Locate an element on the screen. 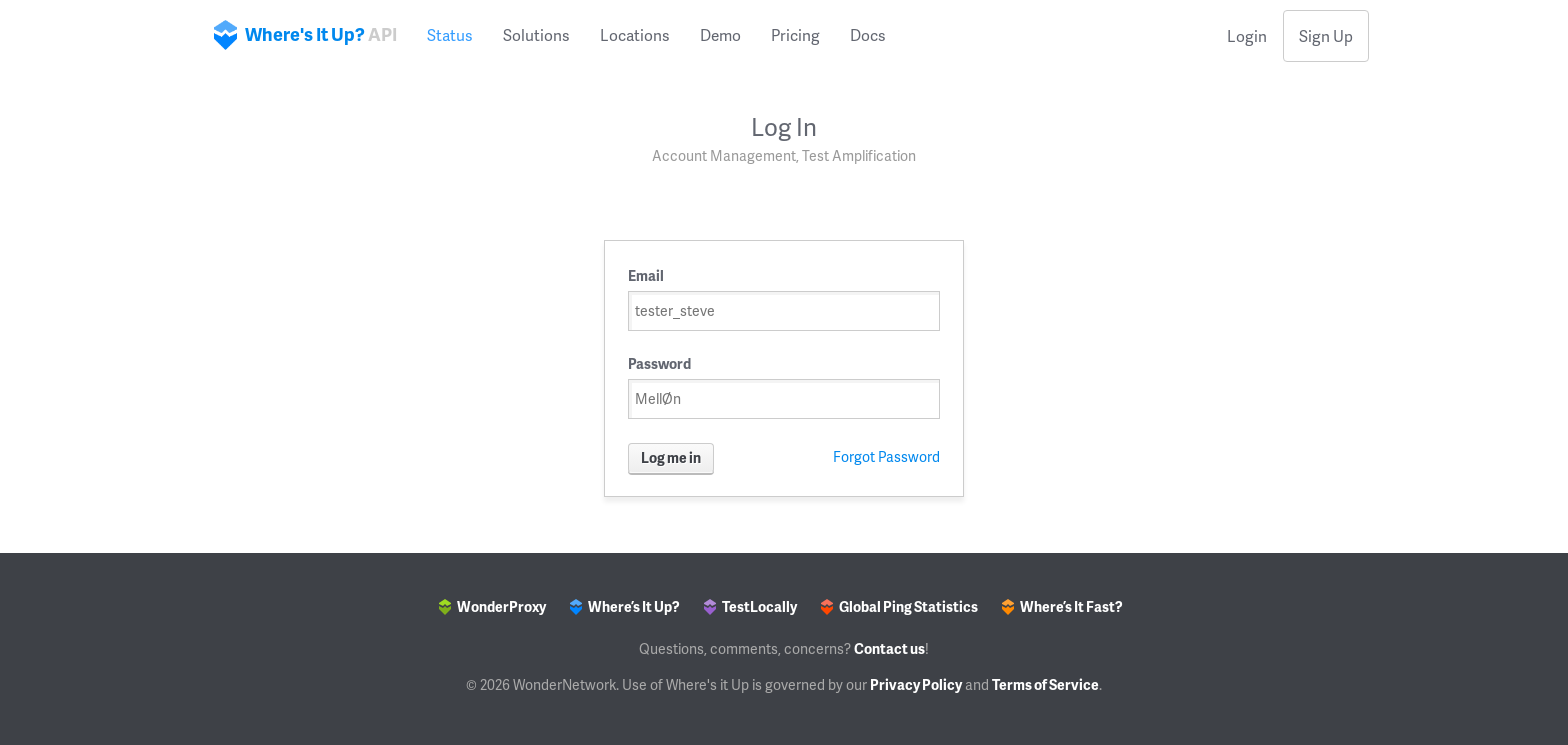  Contact us is located at coordinates (889, 648).